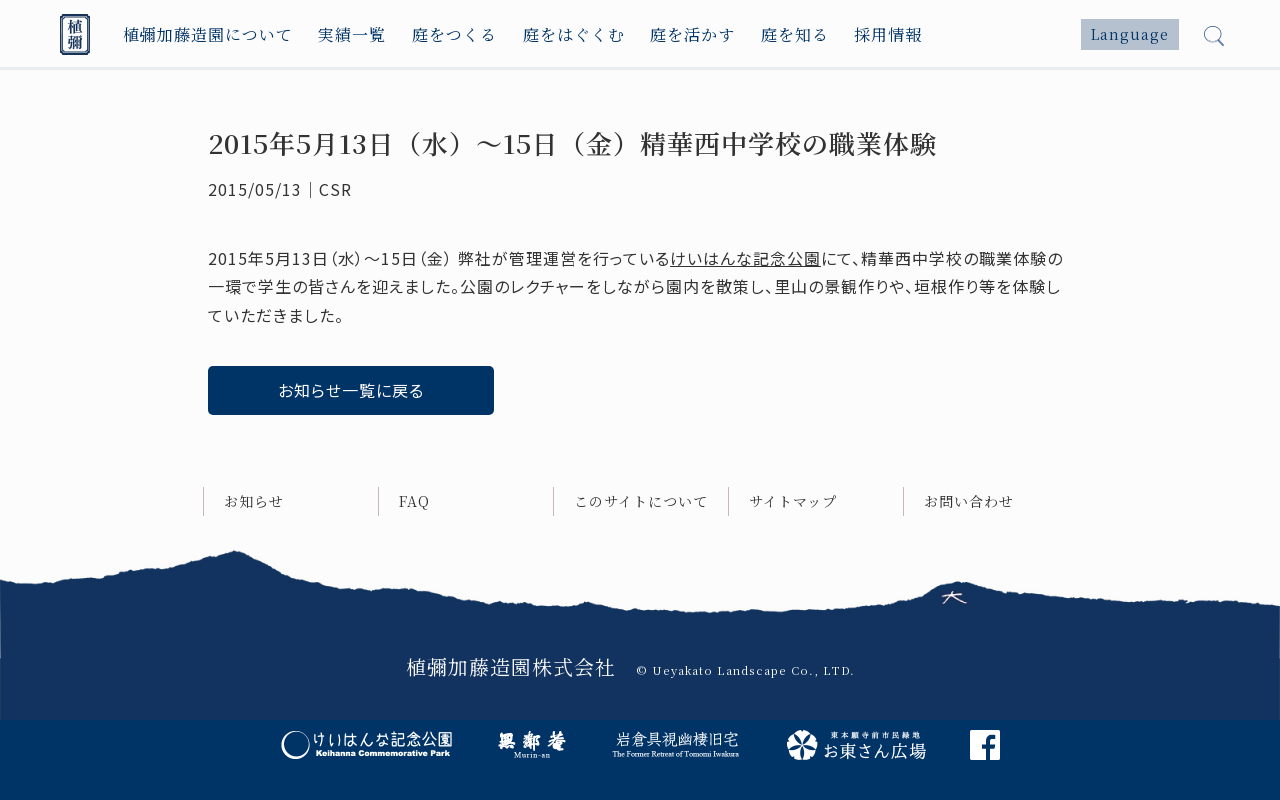  I want to click on お知らせ, so click(254, 501).